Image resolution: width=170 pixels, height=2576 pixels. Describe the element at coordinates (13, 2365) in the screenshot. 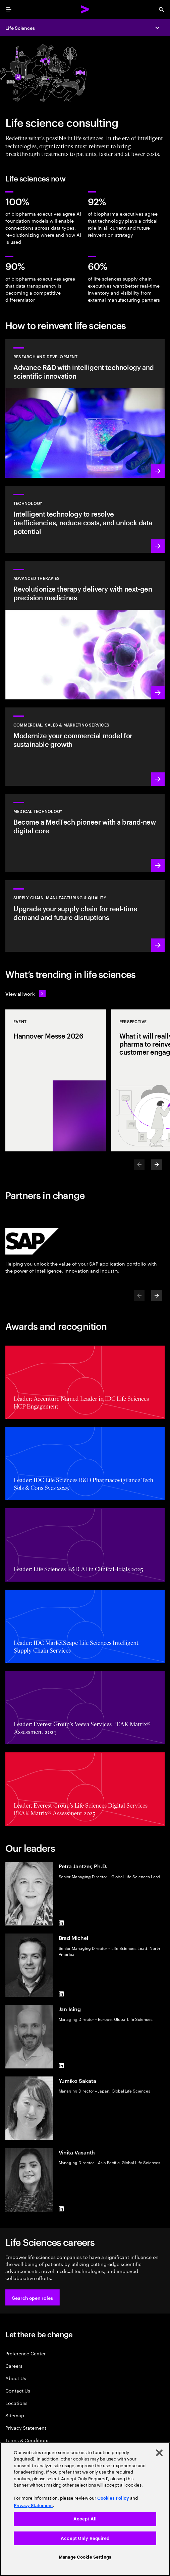

I see `Careers` at that location.